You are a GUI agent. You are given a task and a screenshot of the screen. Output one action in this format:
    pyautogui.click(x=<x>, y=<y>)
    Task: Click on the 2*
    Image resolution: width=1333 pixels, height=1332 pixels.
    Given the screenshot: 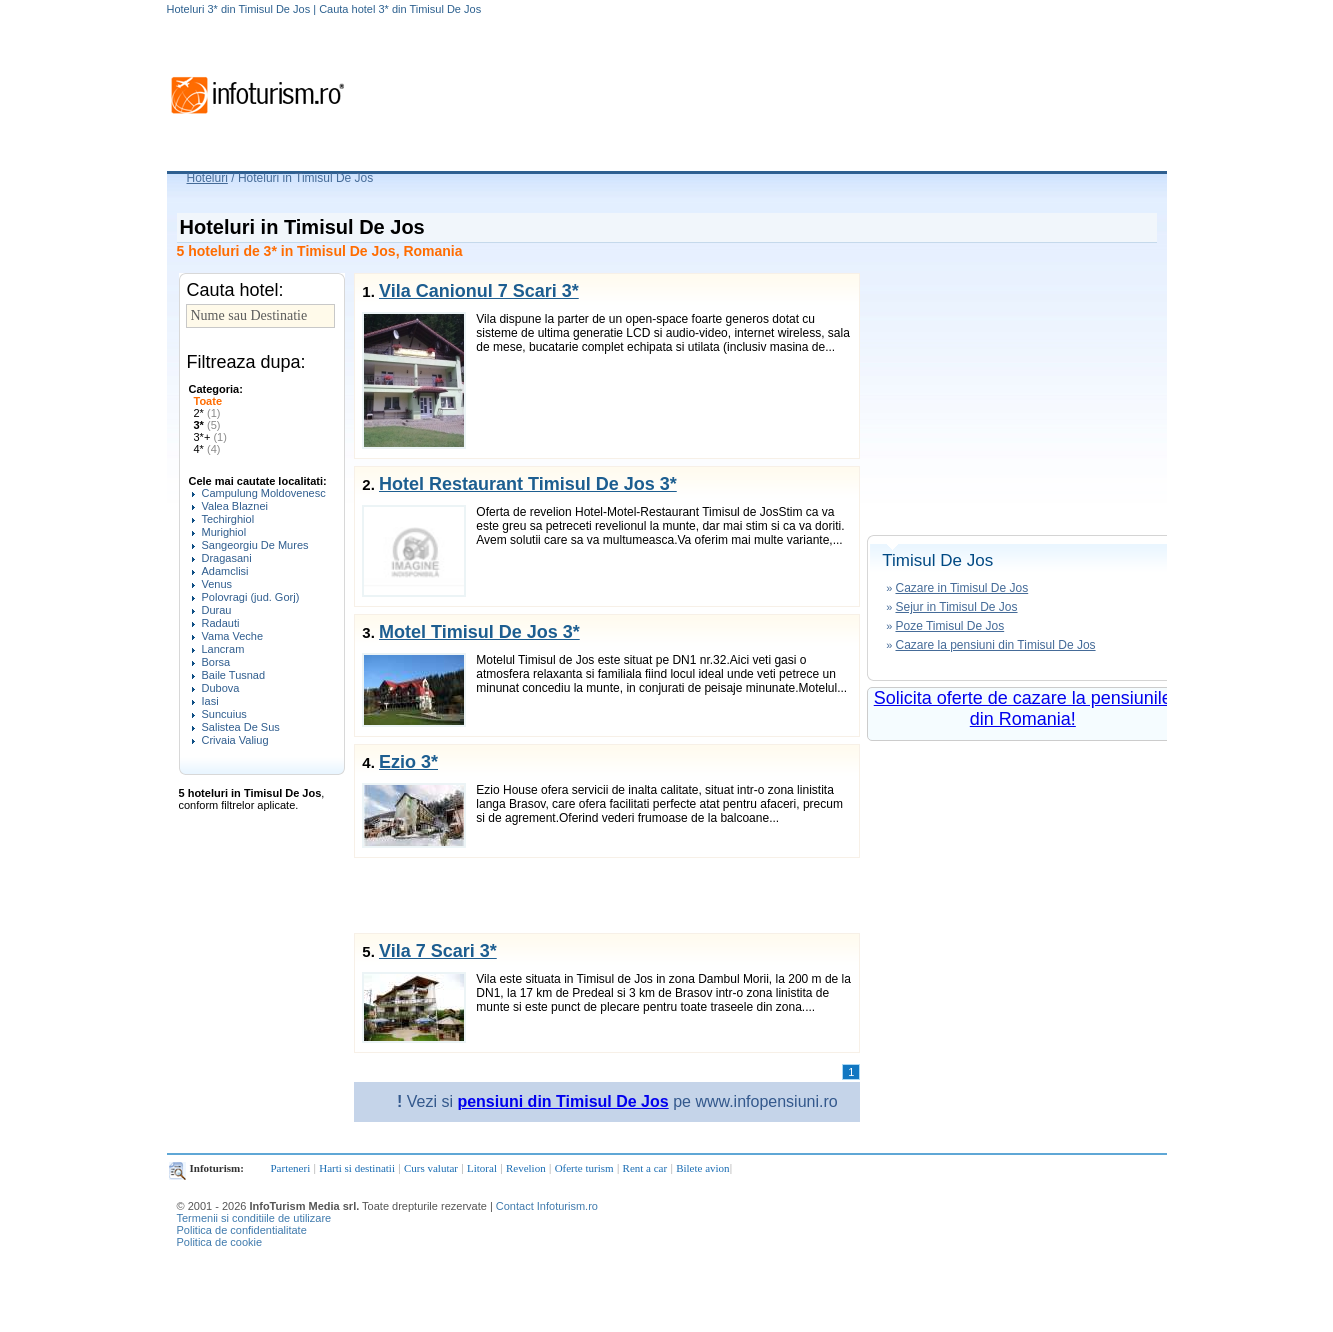 What is the action you would take?
    pyautogui.click(x=207, y=413)
    